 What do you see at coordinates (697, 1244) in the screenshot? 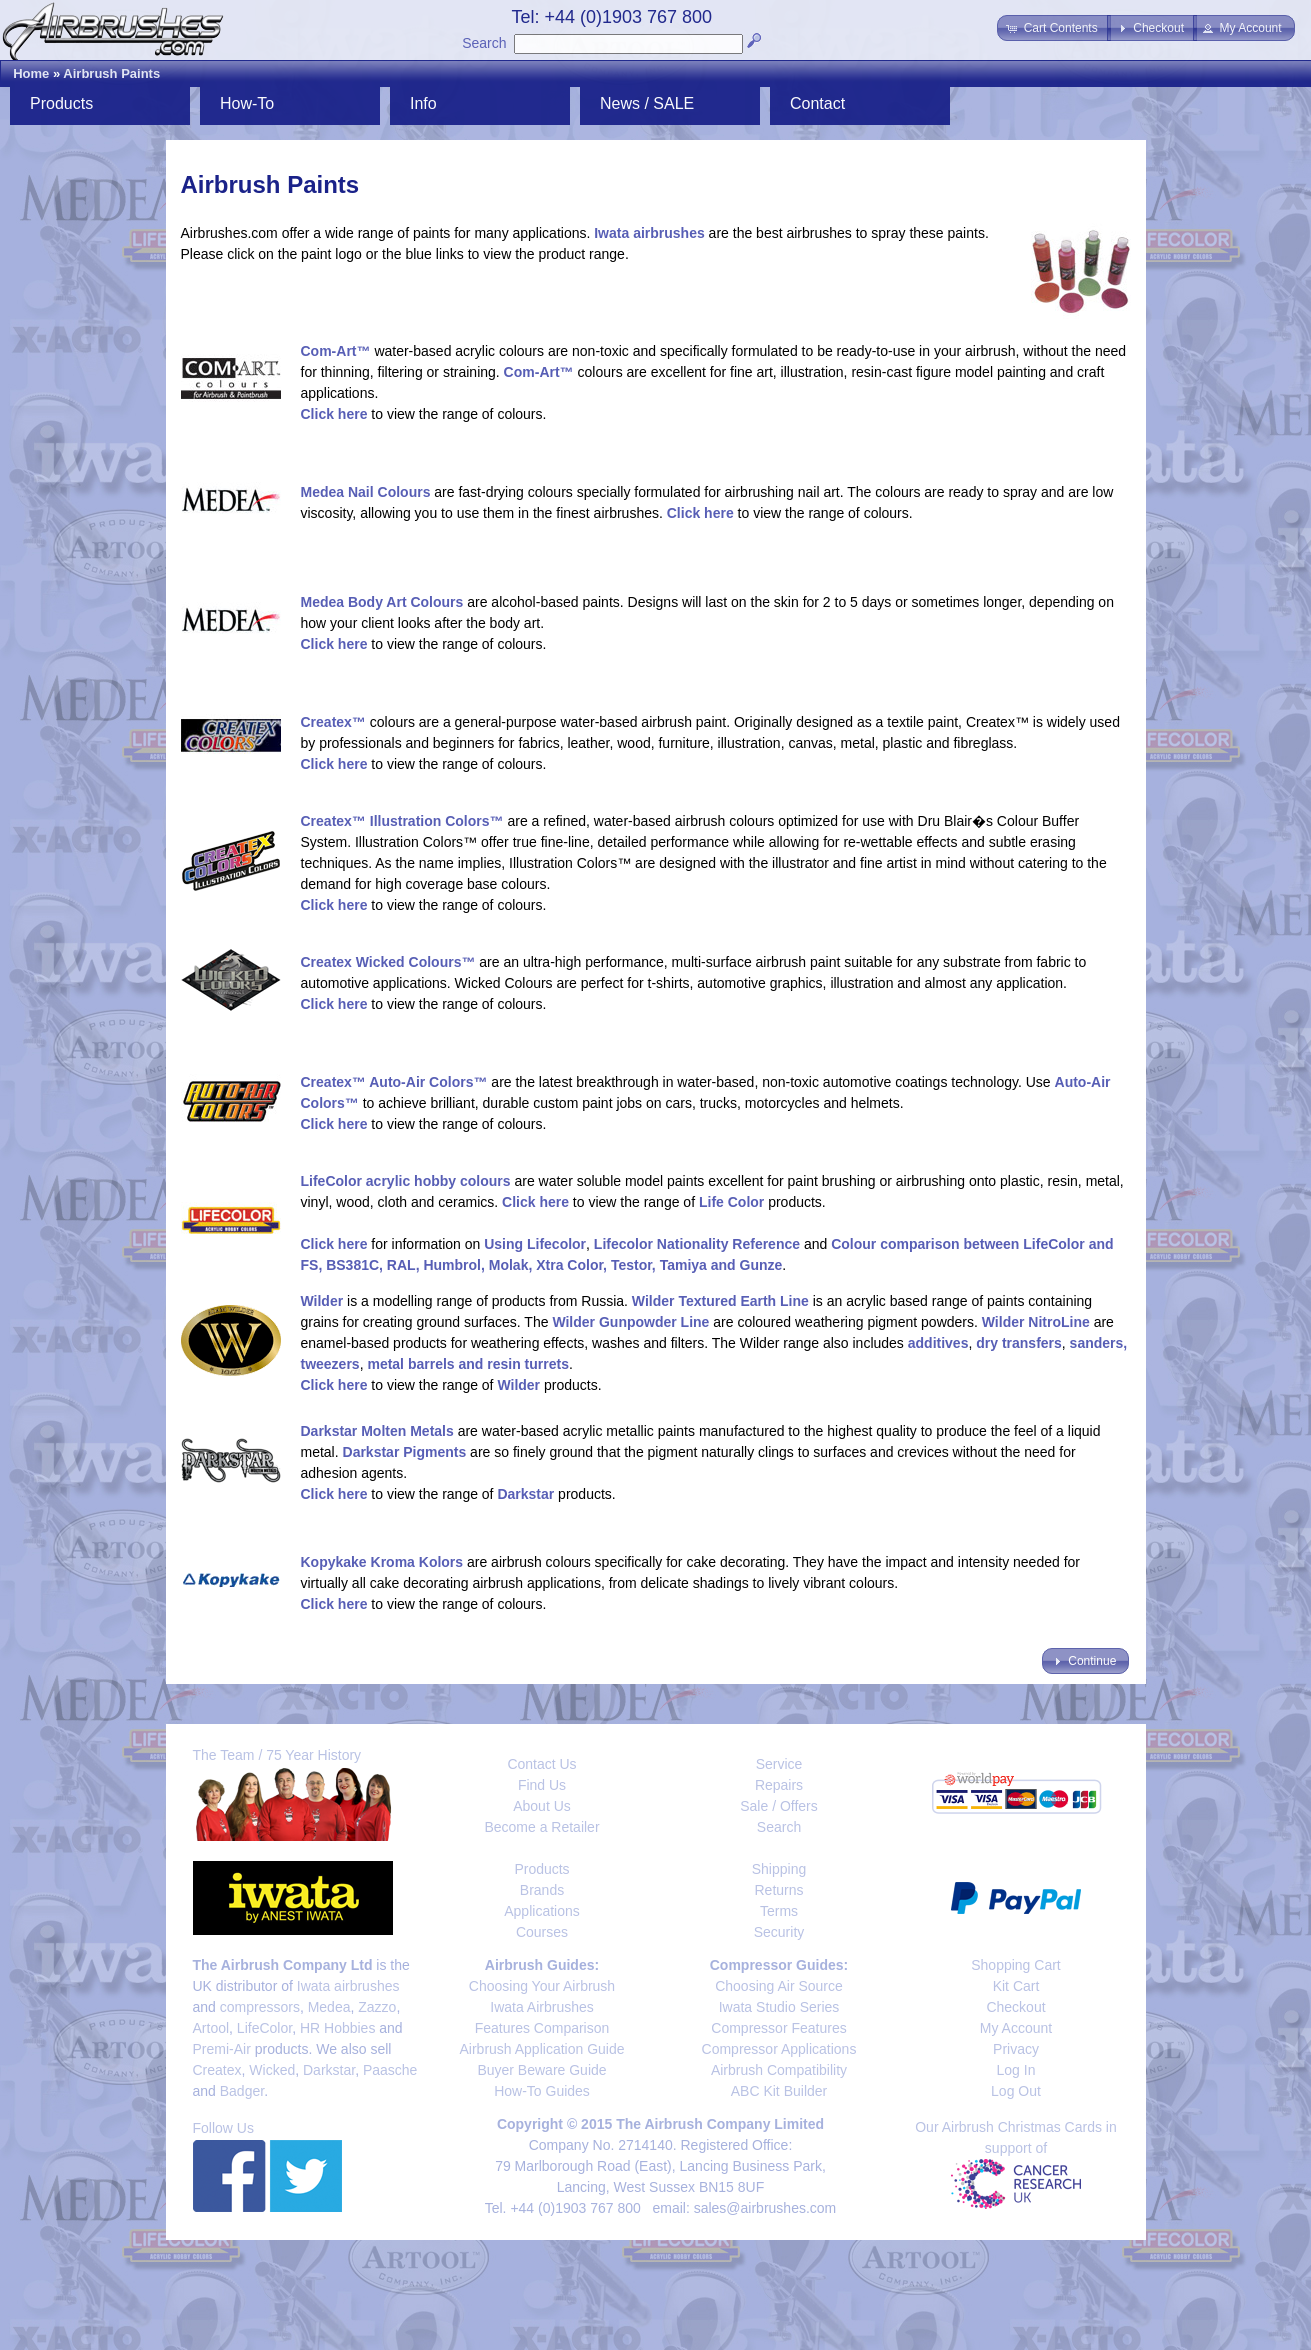
I see `Lifecolor Nationality Reference` at bounding box center [697, 1244].